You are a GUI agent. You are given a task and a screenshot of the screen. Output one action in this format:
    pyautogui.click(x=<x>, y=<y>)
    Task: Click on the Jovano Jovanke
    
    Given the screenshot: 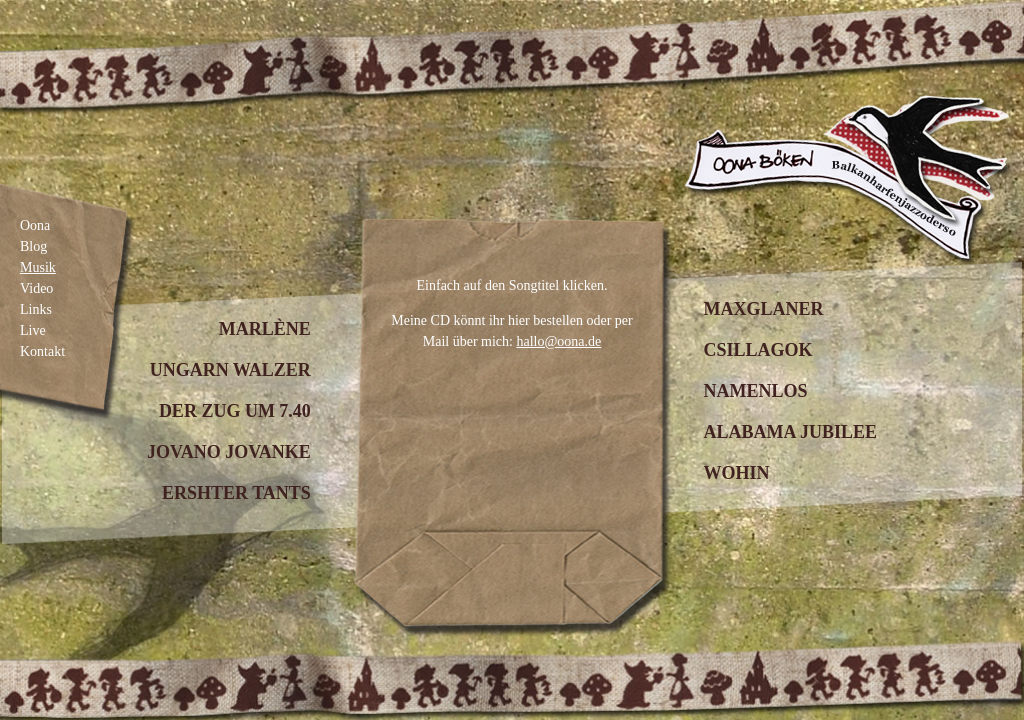 What is the action you would take?
    pyautogui.click(x=229, y=452)
    